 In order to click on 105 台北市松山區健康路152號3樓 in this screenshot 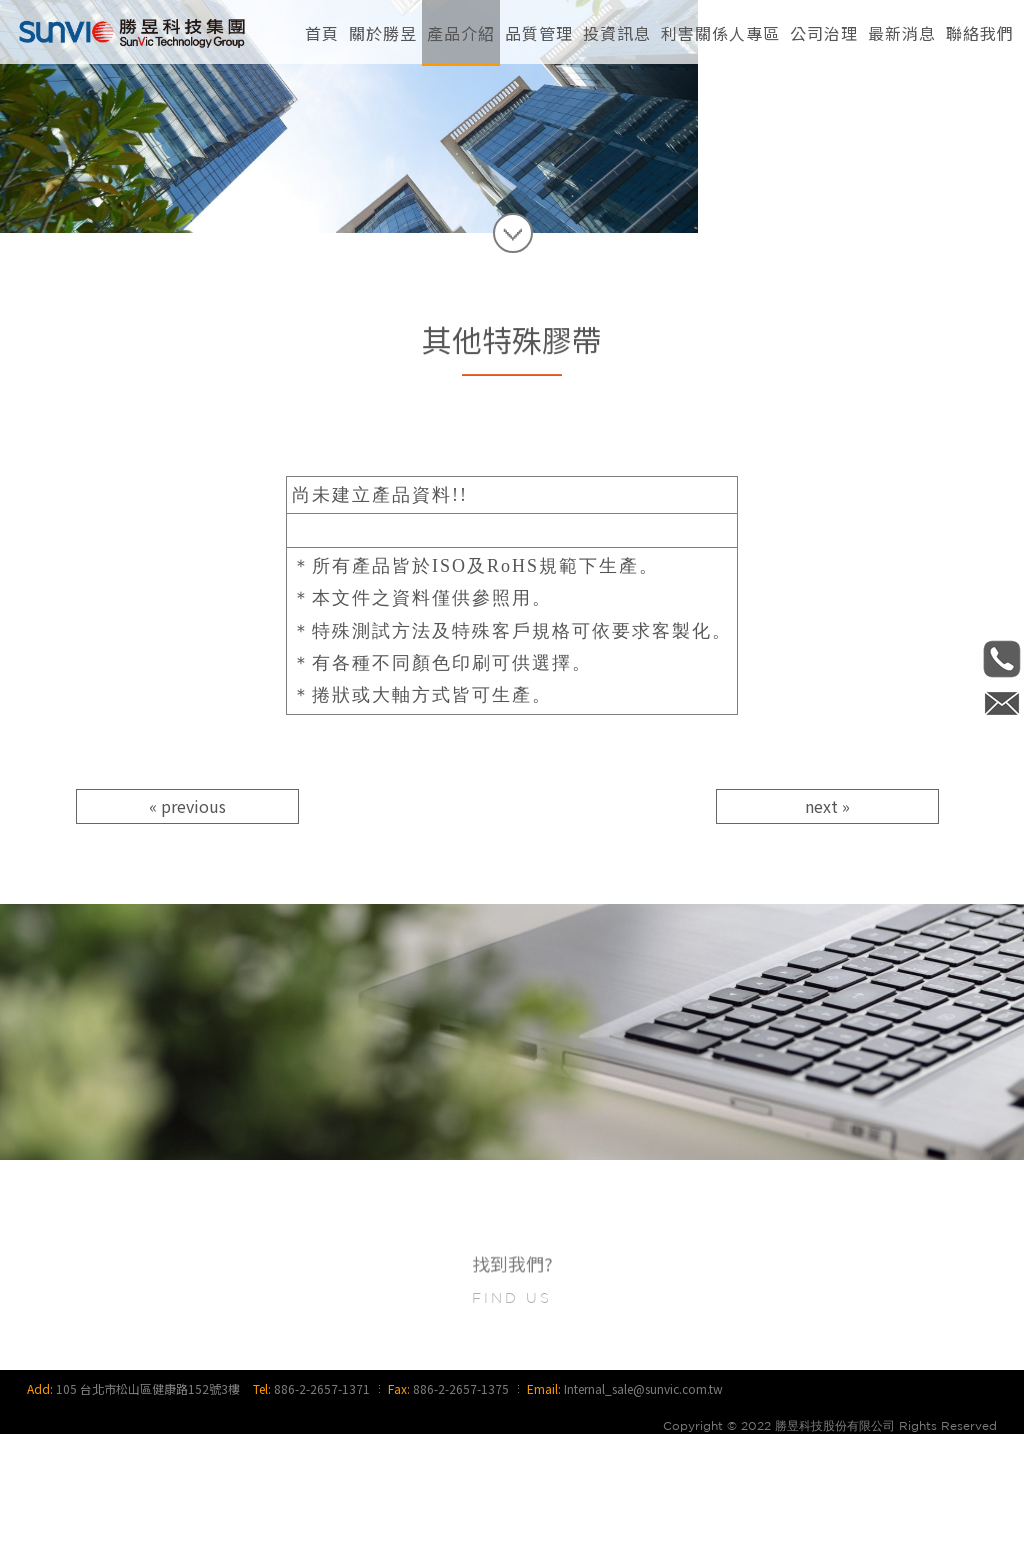, I will do `click(148, 1506)`.